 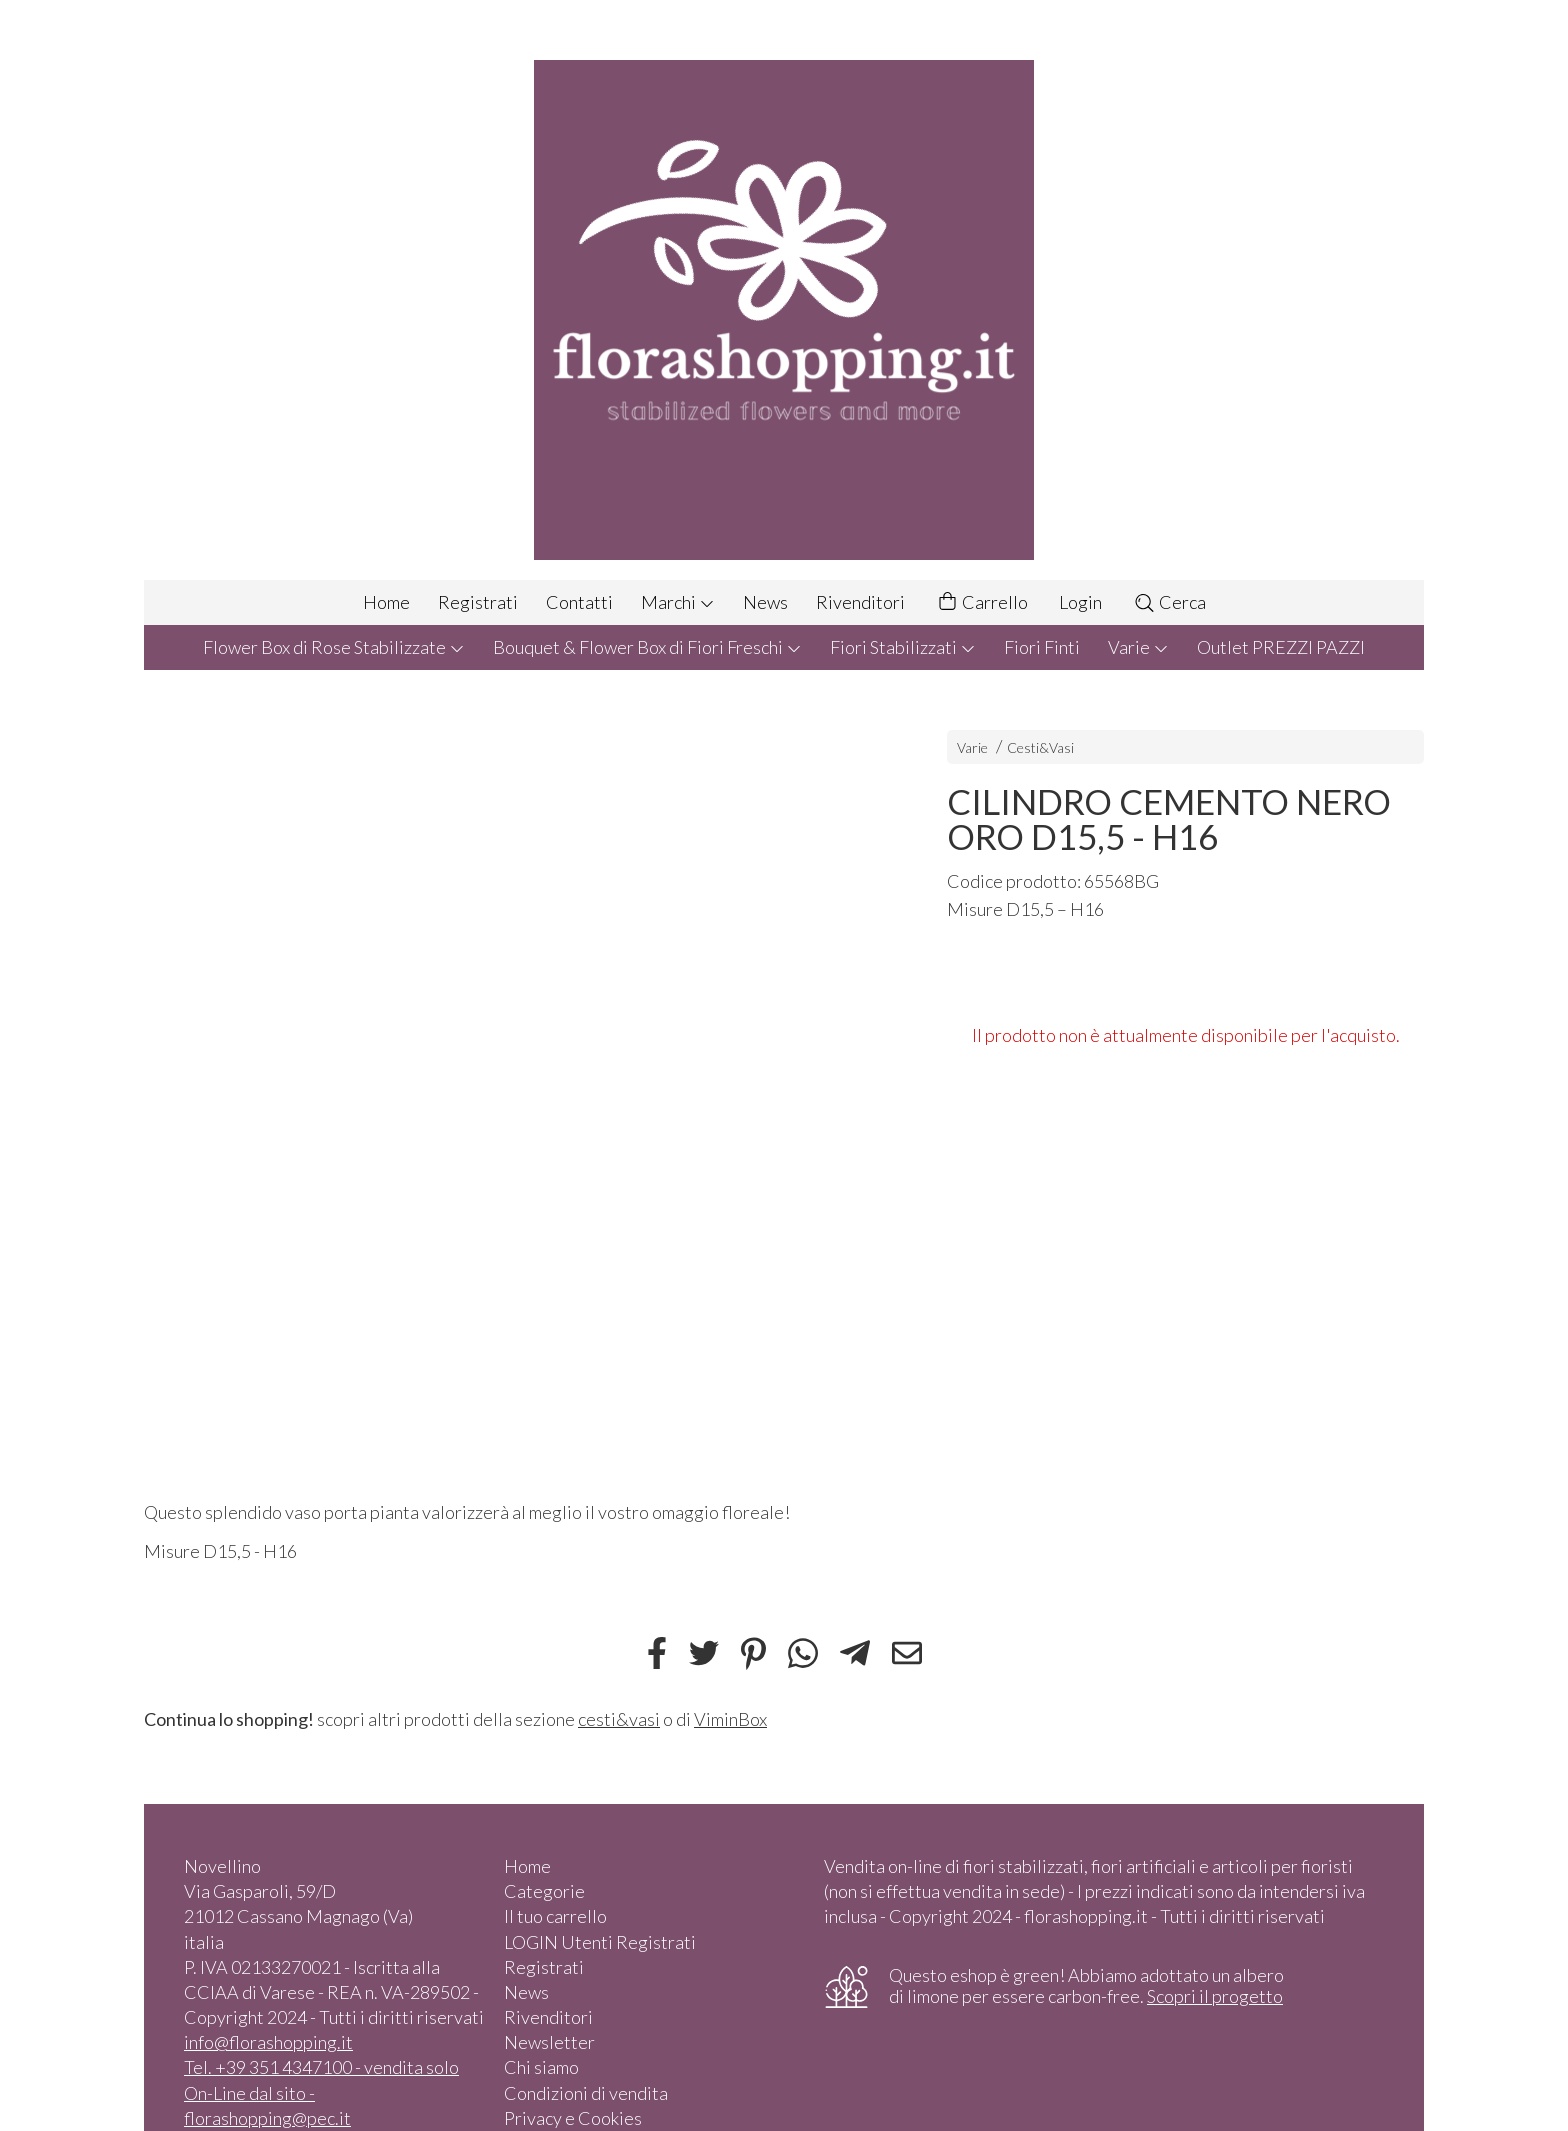 What do you see at coordinates (647, 647) in the screenshot?
I see `Bouquet & Flower Box di Fiori Freschi` at bounding box center [647, 647].